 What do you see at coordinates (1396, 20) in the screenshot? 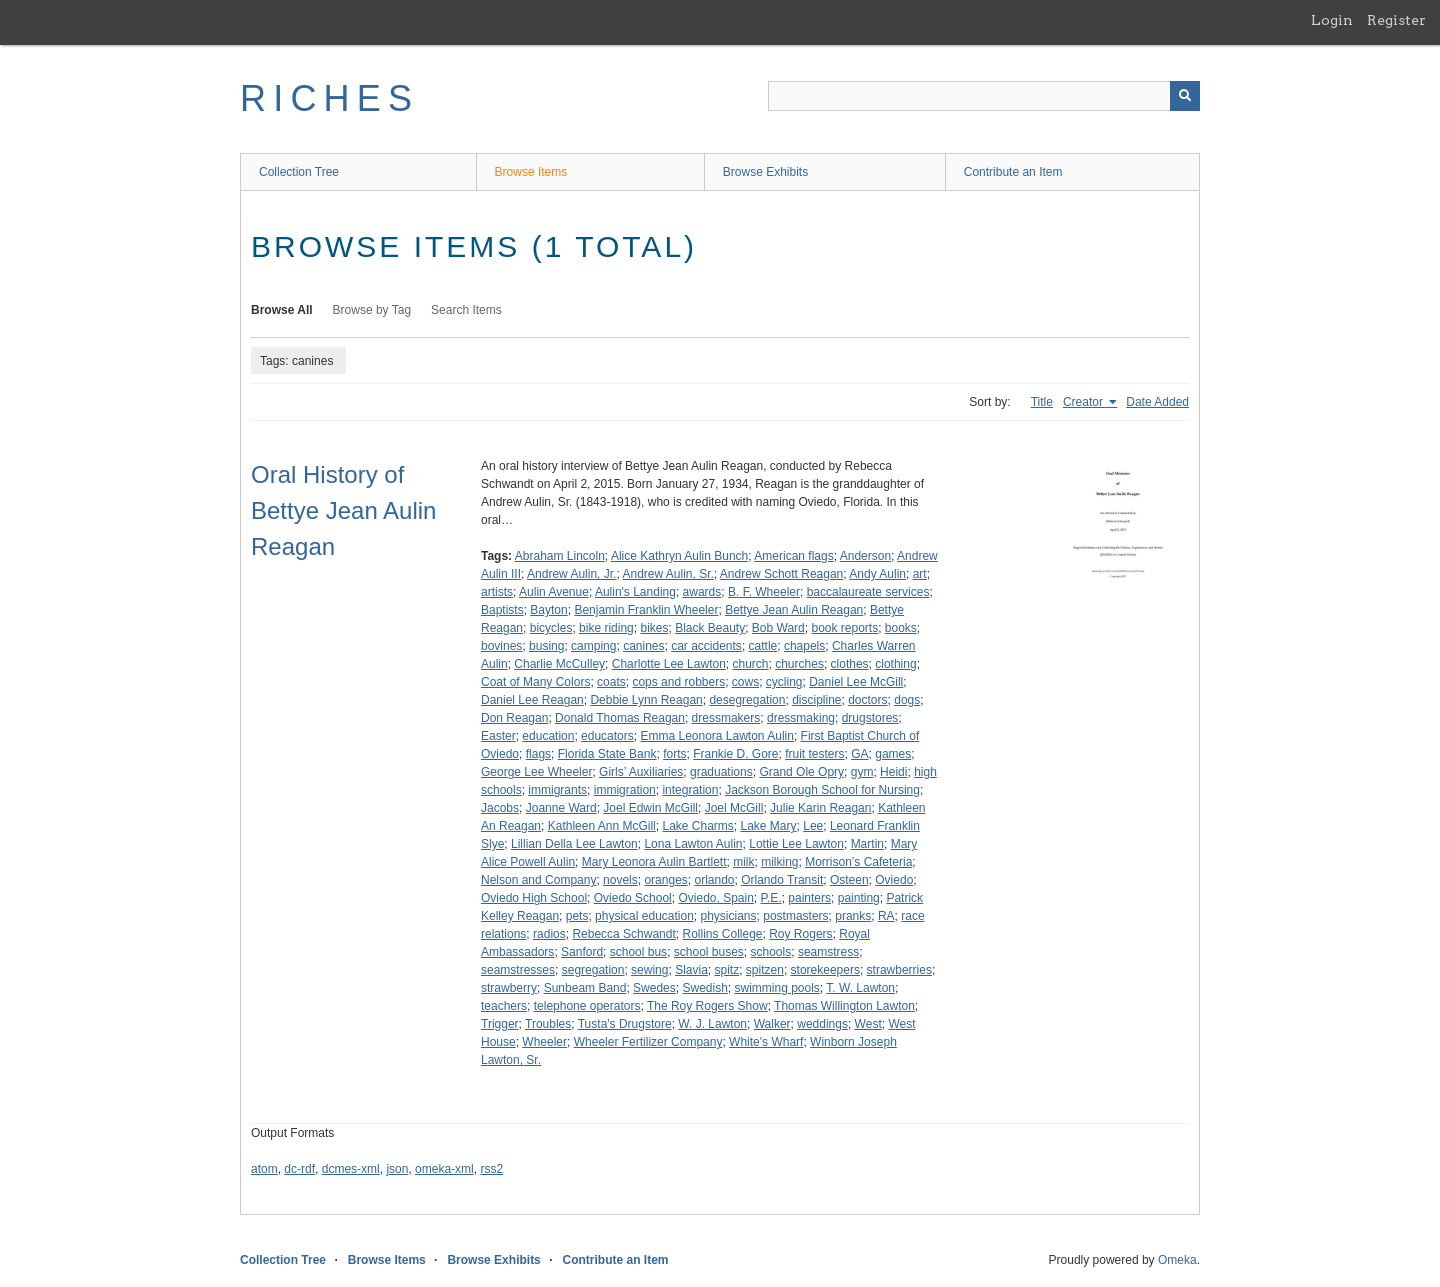
I see `Register` at bounding box center [1396, 20].